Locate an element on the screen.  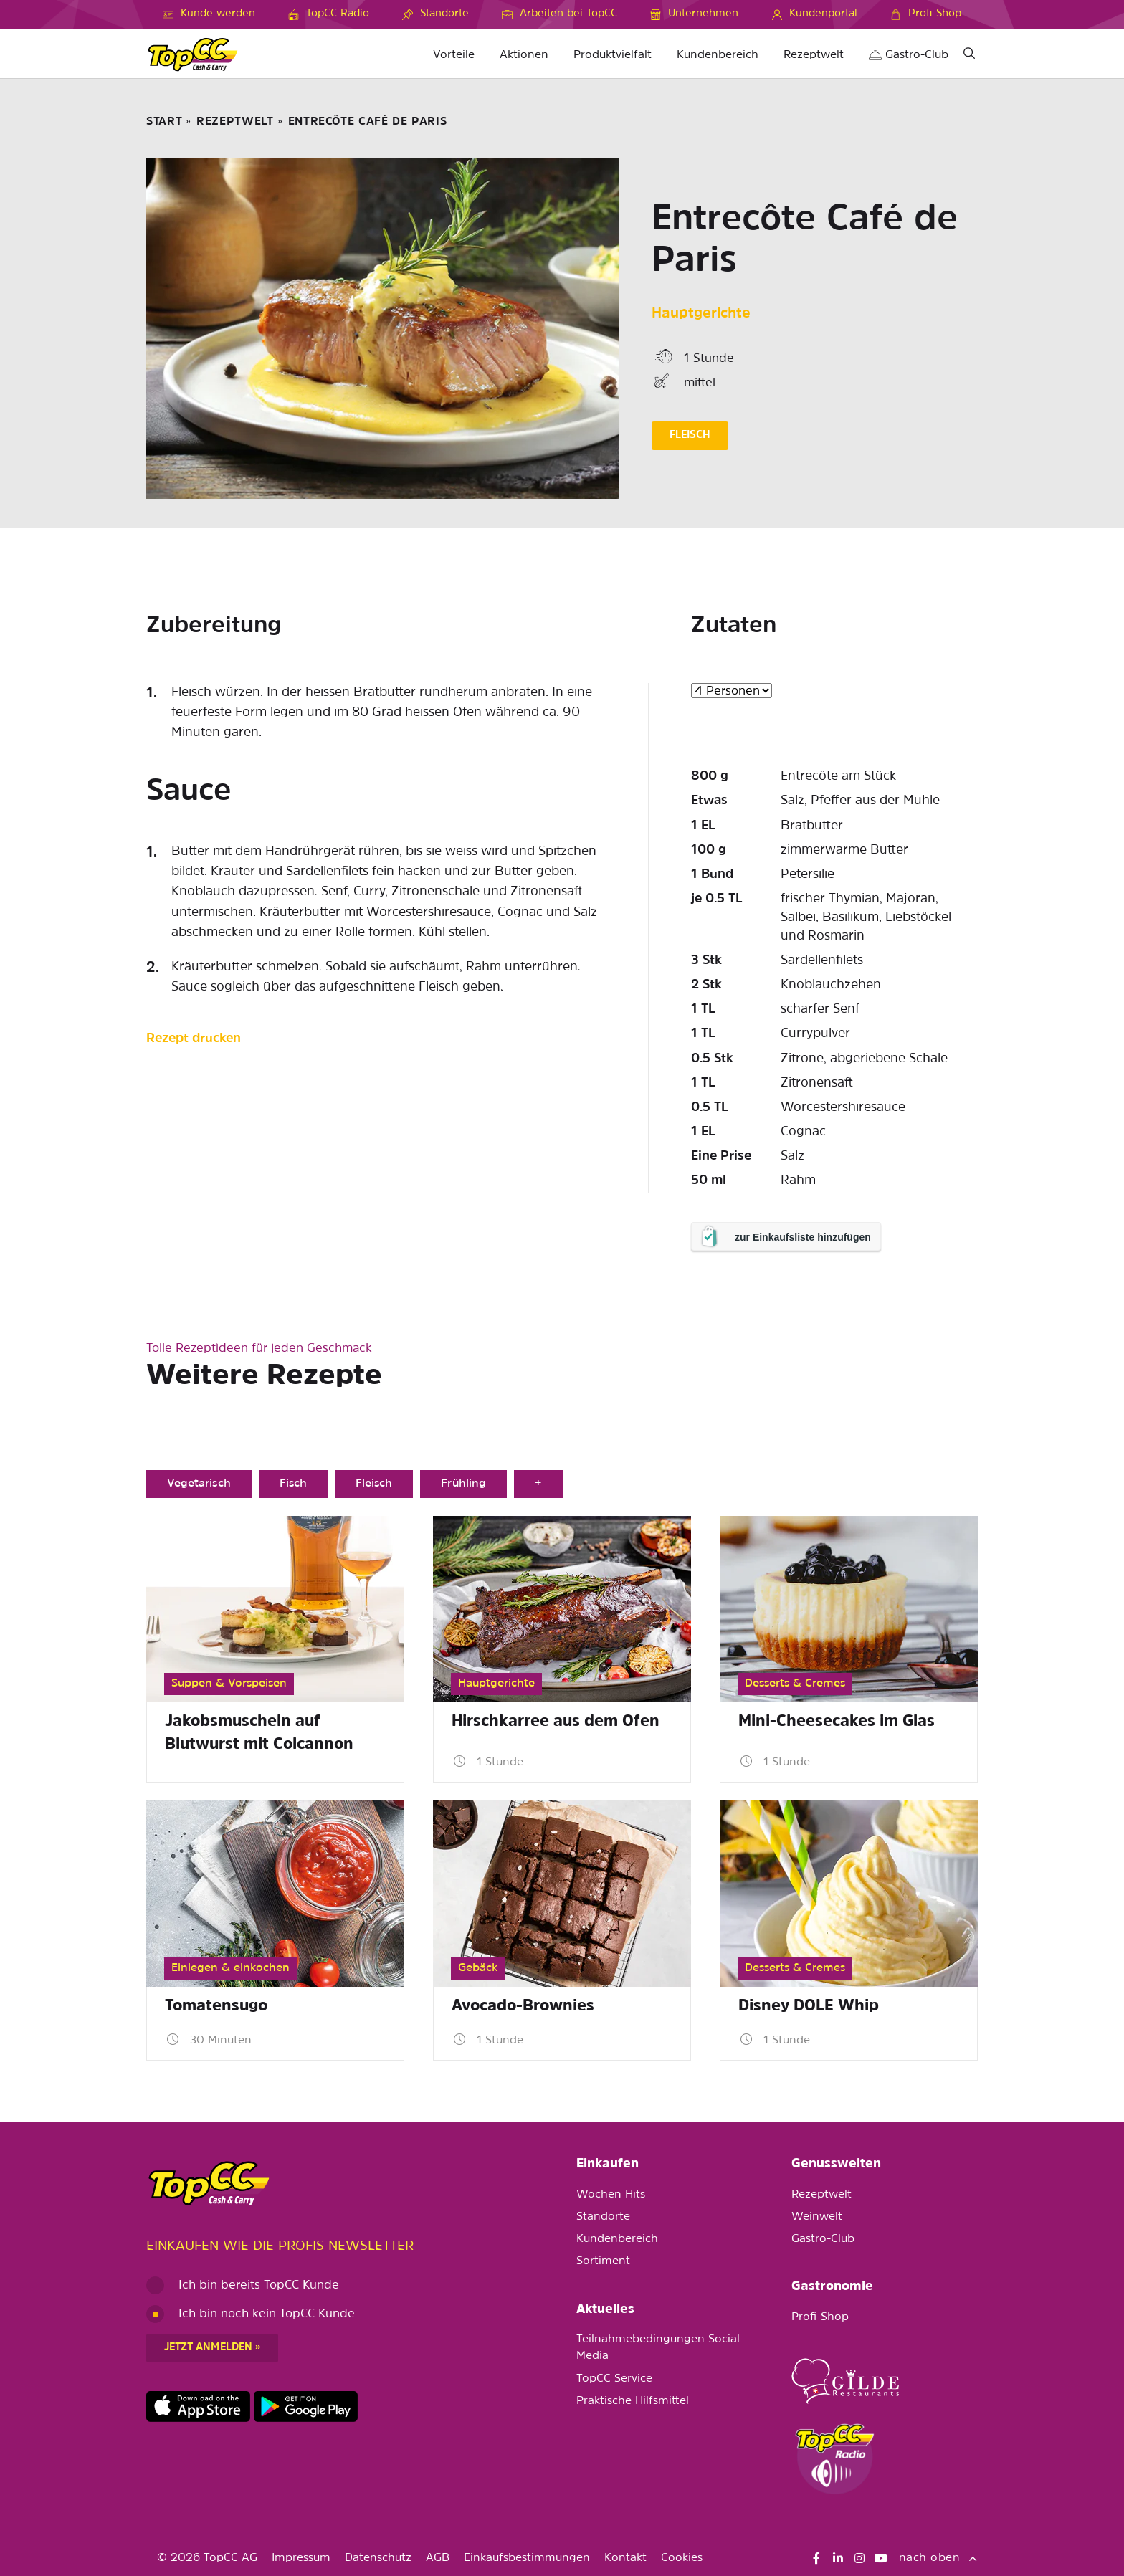
Cookies is located at coordinates (681, 2558).